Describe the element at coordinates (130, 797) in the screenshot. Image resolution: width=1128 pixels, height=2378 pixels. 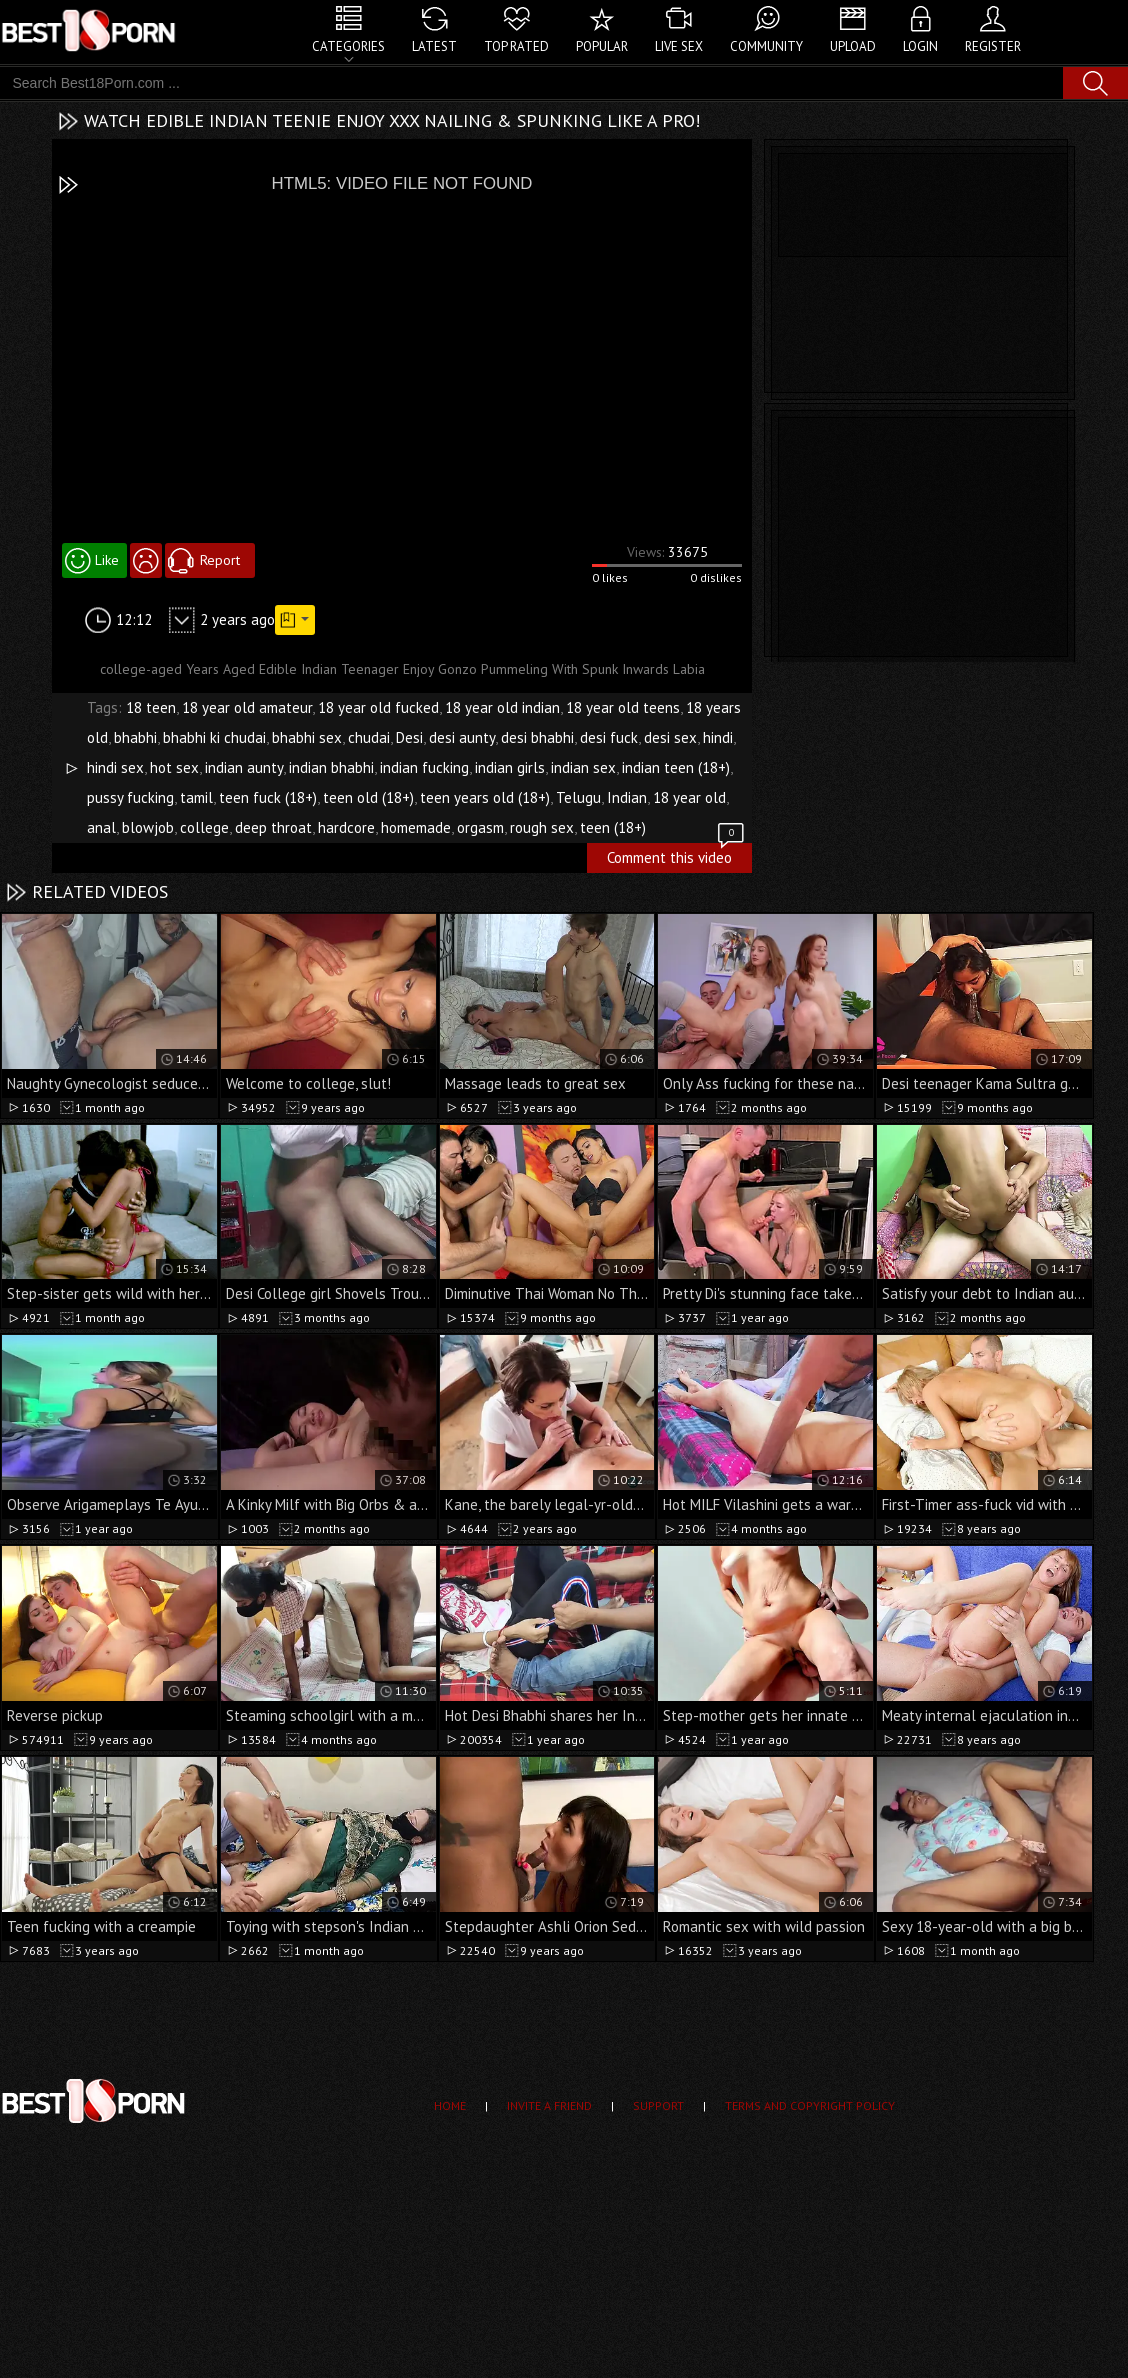
I see `pussy fucking` at that location.